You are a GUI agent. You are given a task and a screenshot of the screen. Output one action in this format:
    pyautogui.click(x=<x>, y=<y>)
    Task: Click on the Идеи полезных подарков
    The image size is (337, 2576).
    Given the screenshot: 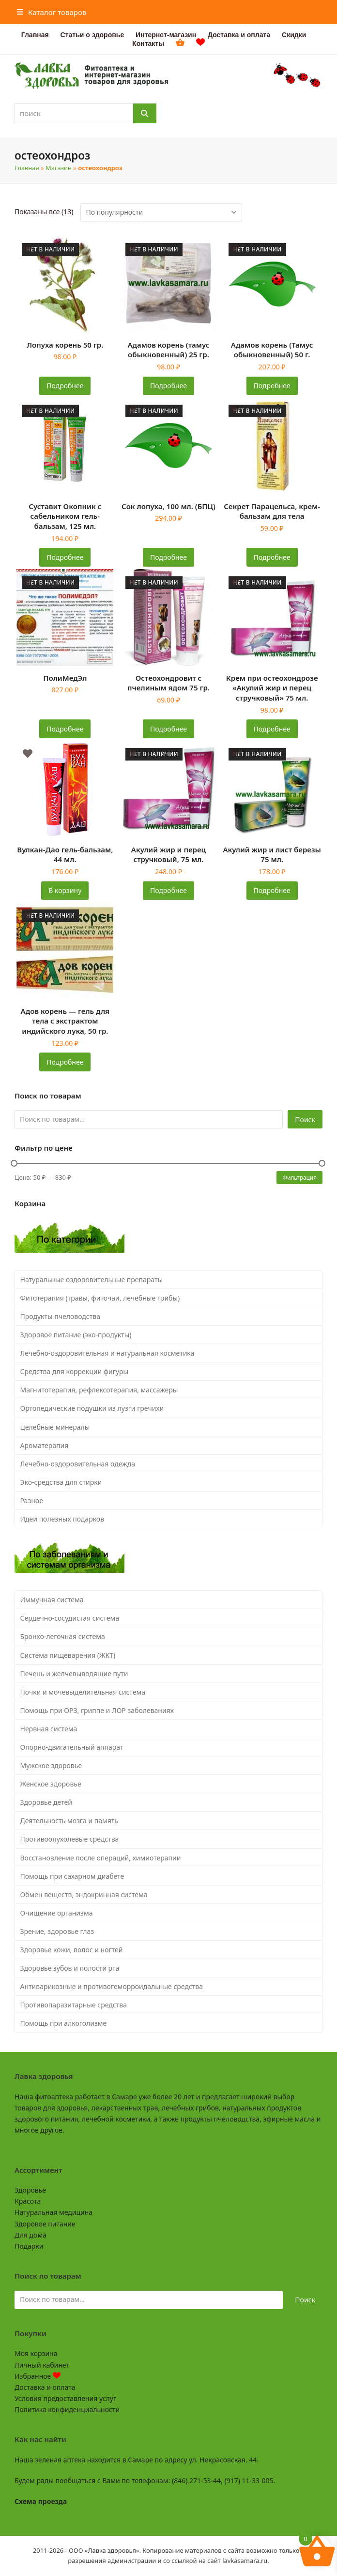 What is the action you would take?
    pyautogui.click(x=62, y=1518)
    